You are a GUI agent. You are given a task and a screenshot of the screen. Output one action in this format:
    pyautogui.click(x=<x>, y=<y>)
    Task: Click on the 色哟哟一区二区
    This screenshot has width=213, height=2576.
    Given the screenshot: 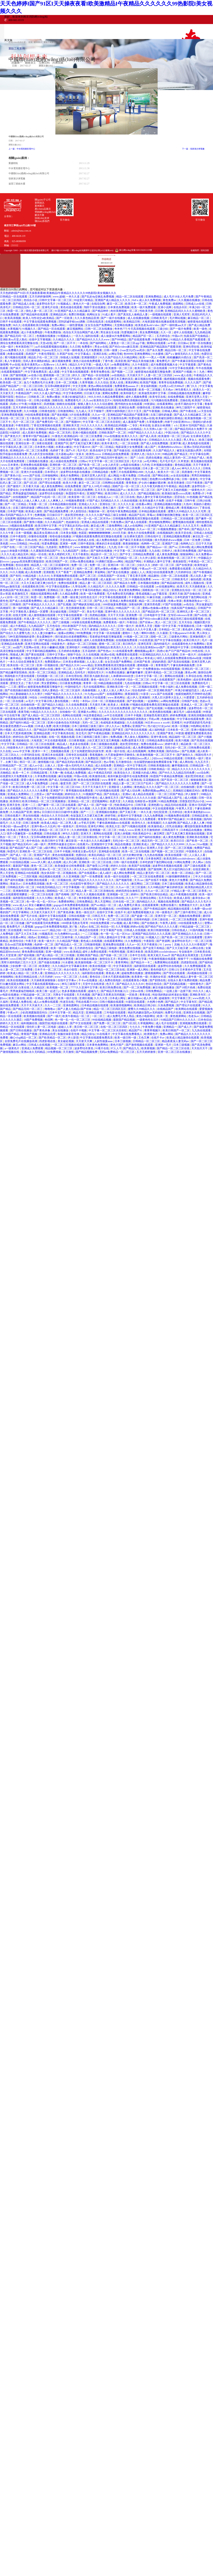 What is the action you would take?
    pyautogui.click(x=151, y=543)
    